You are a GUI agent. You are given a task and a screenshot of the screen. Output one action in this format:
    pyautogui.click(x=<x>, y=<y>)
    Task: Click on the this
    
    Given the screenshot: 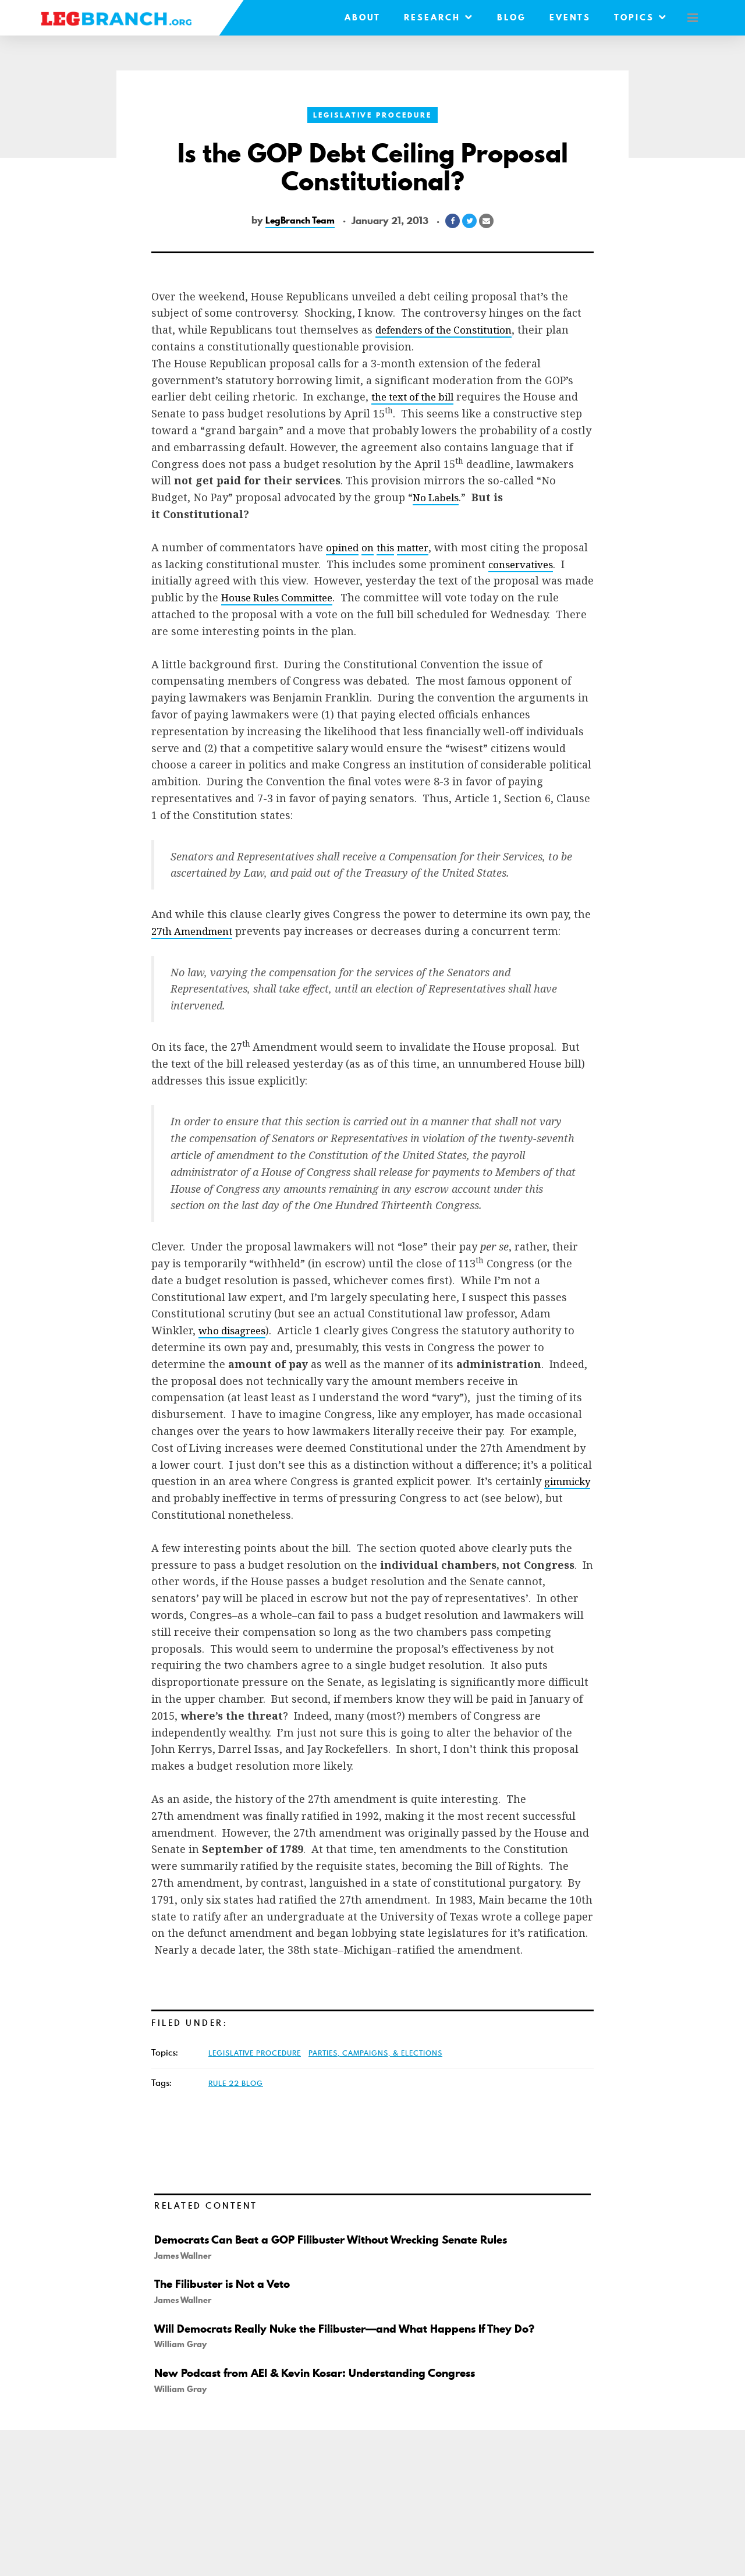 What is the action you would take?
    pyautogui.click(x=390, y=547)
    